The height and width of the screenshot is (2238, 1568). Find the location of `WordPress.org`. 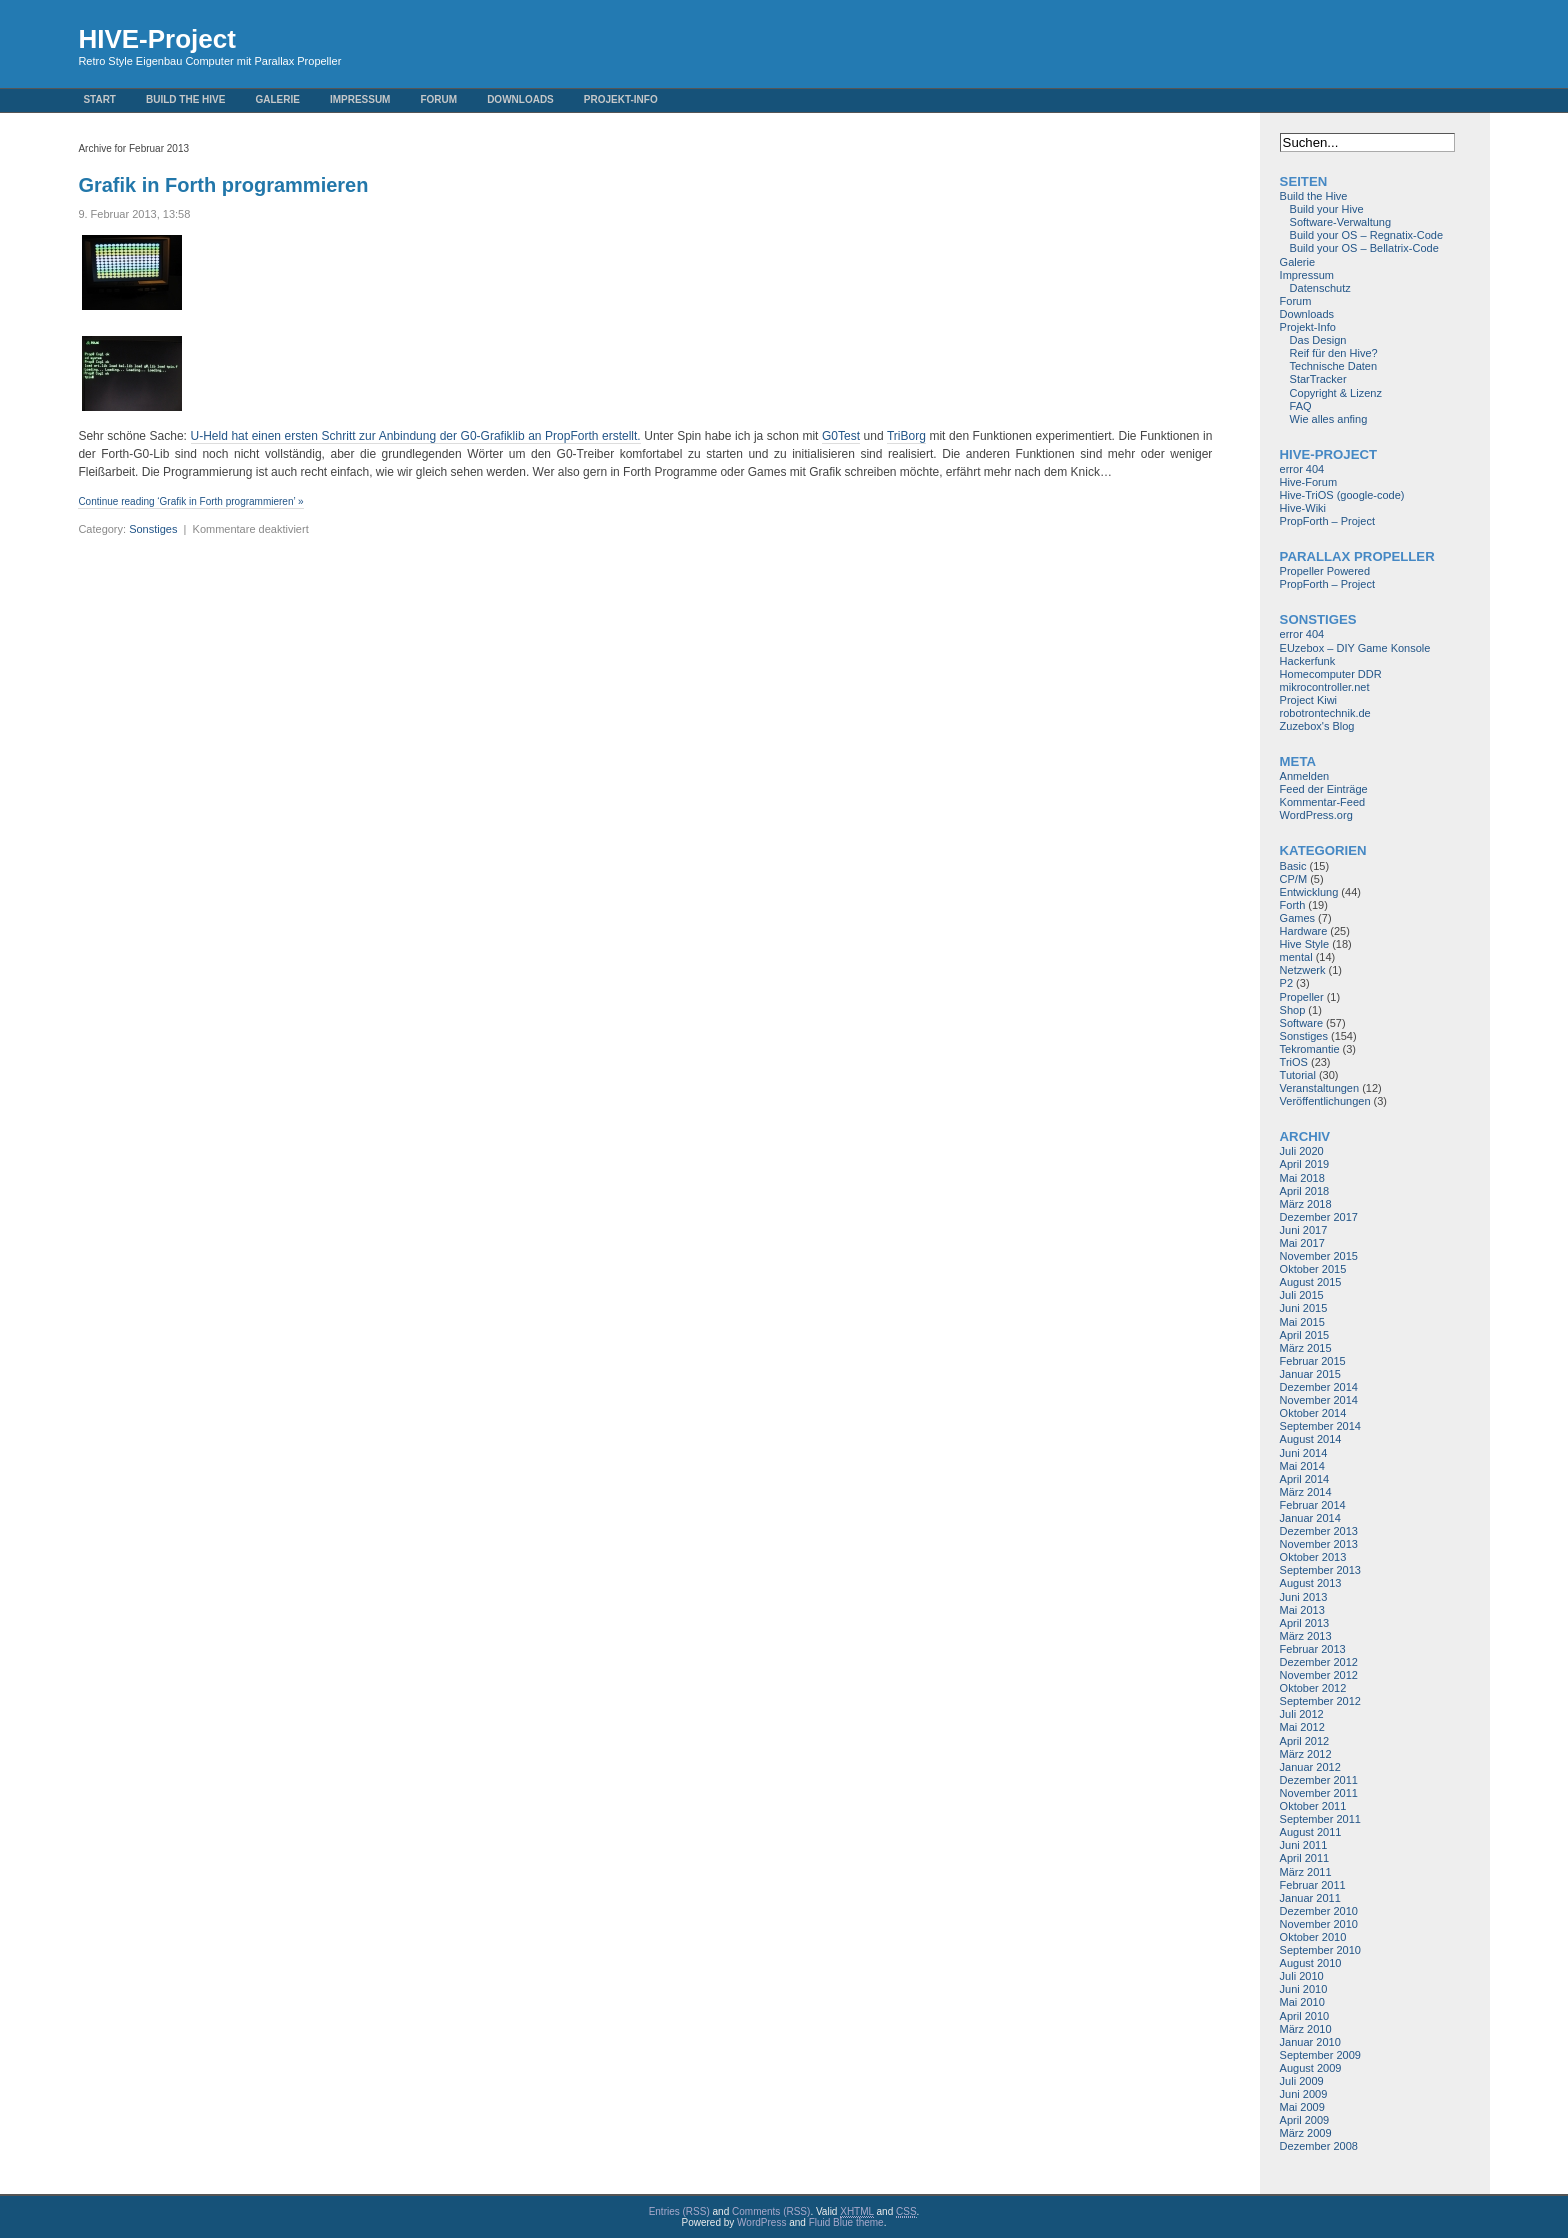

WordPress.org is located at coordinates (1316, 815).